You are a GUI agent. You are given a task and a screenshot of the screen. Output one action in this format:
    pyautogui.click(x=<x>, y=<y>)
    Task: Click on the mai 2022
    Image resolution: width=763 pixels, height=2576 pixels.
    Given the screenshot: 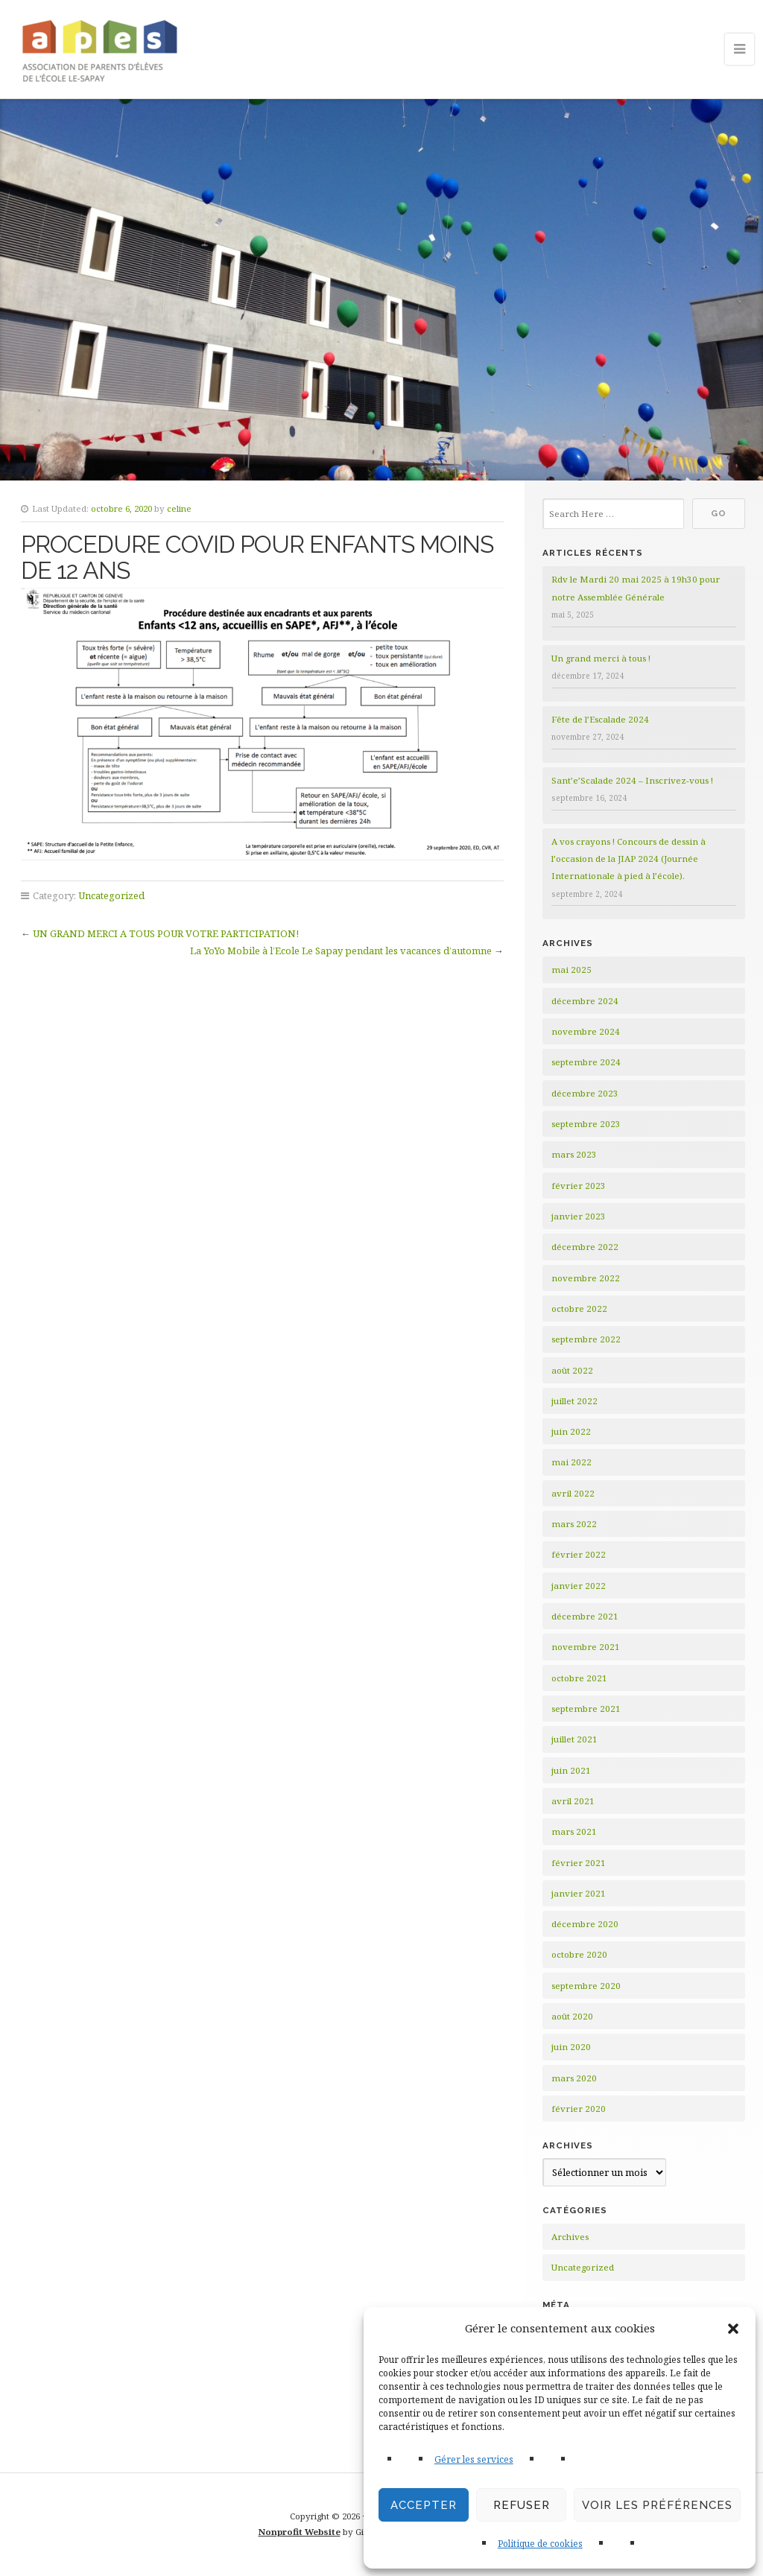 What is the action you would take?
    pyautogui.click(x=571, y=1462)
    